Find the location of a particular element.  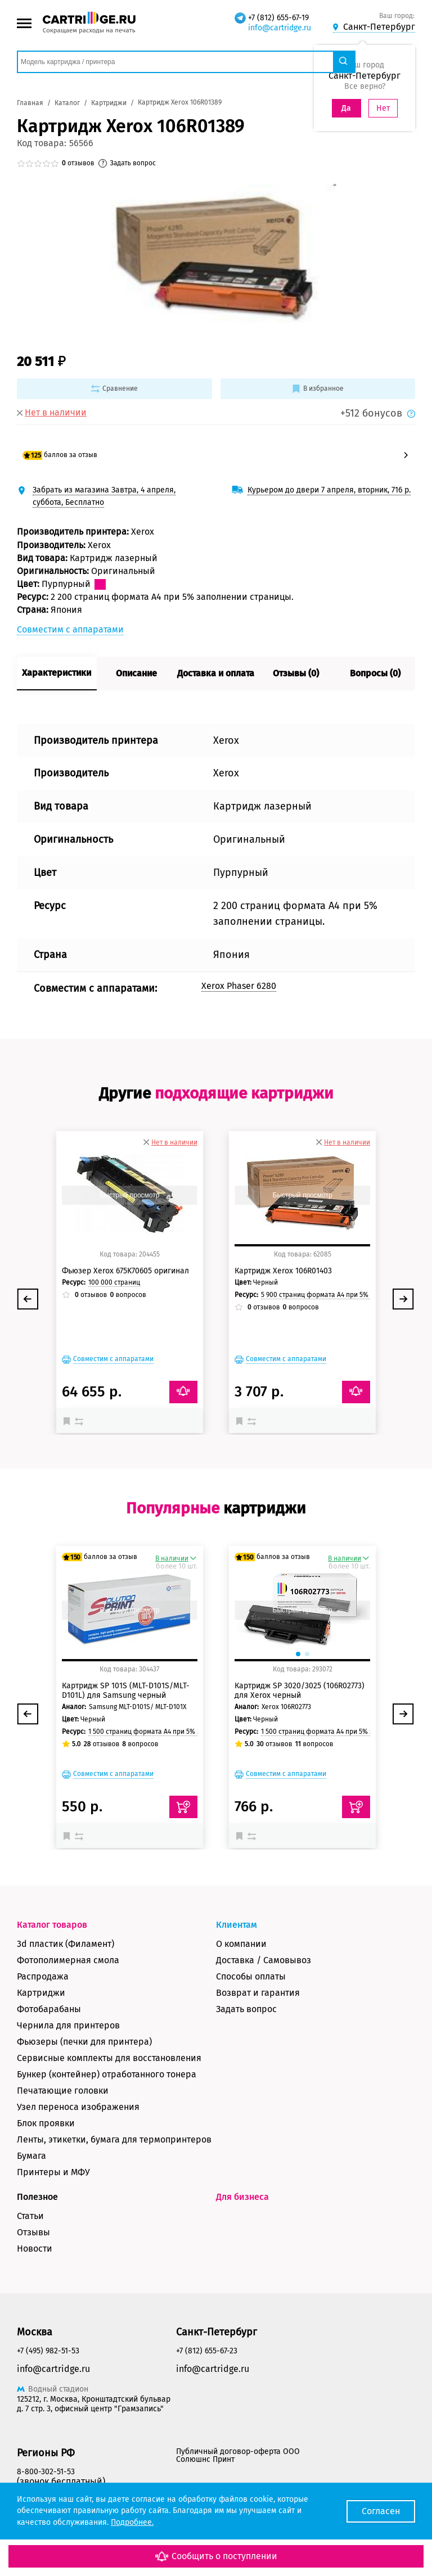

Характеристики is located at coordinates (56, 672).